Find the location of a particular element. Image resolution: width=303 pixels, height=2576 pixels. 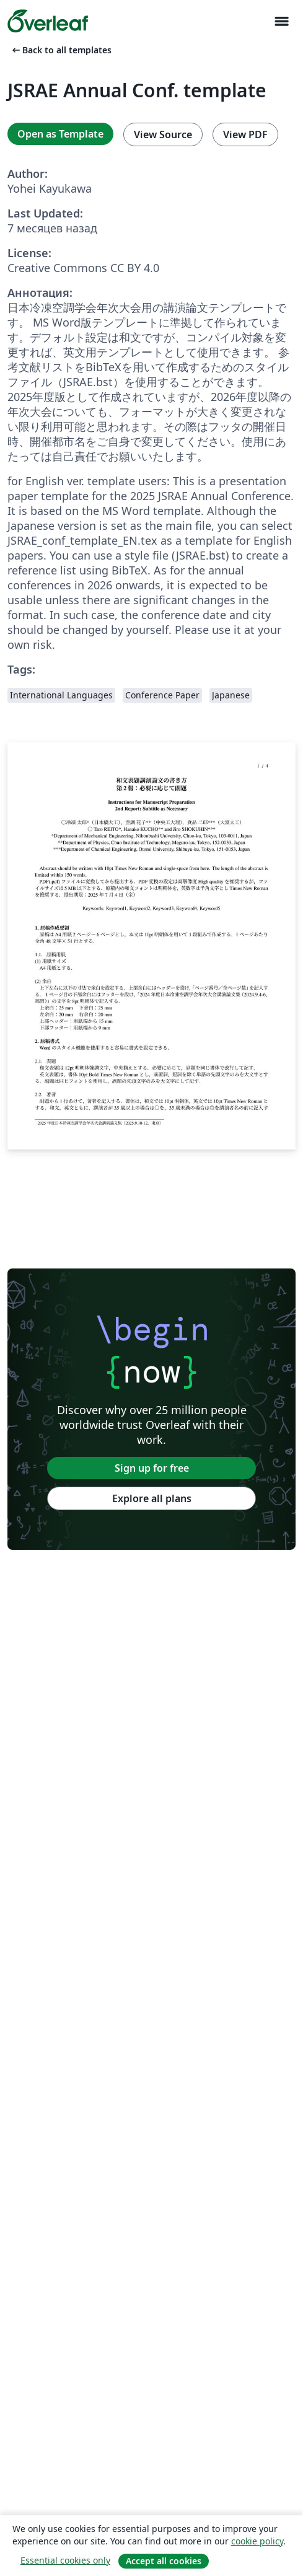

cookie policy is located at coordinates (257, 2541).